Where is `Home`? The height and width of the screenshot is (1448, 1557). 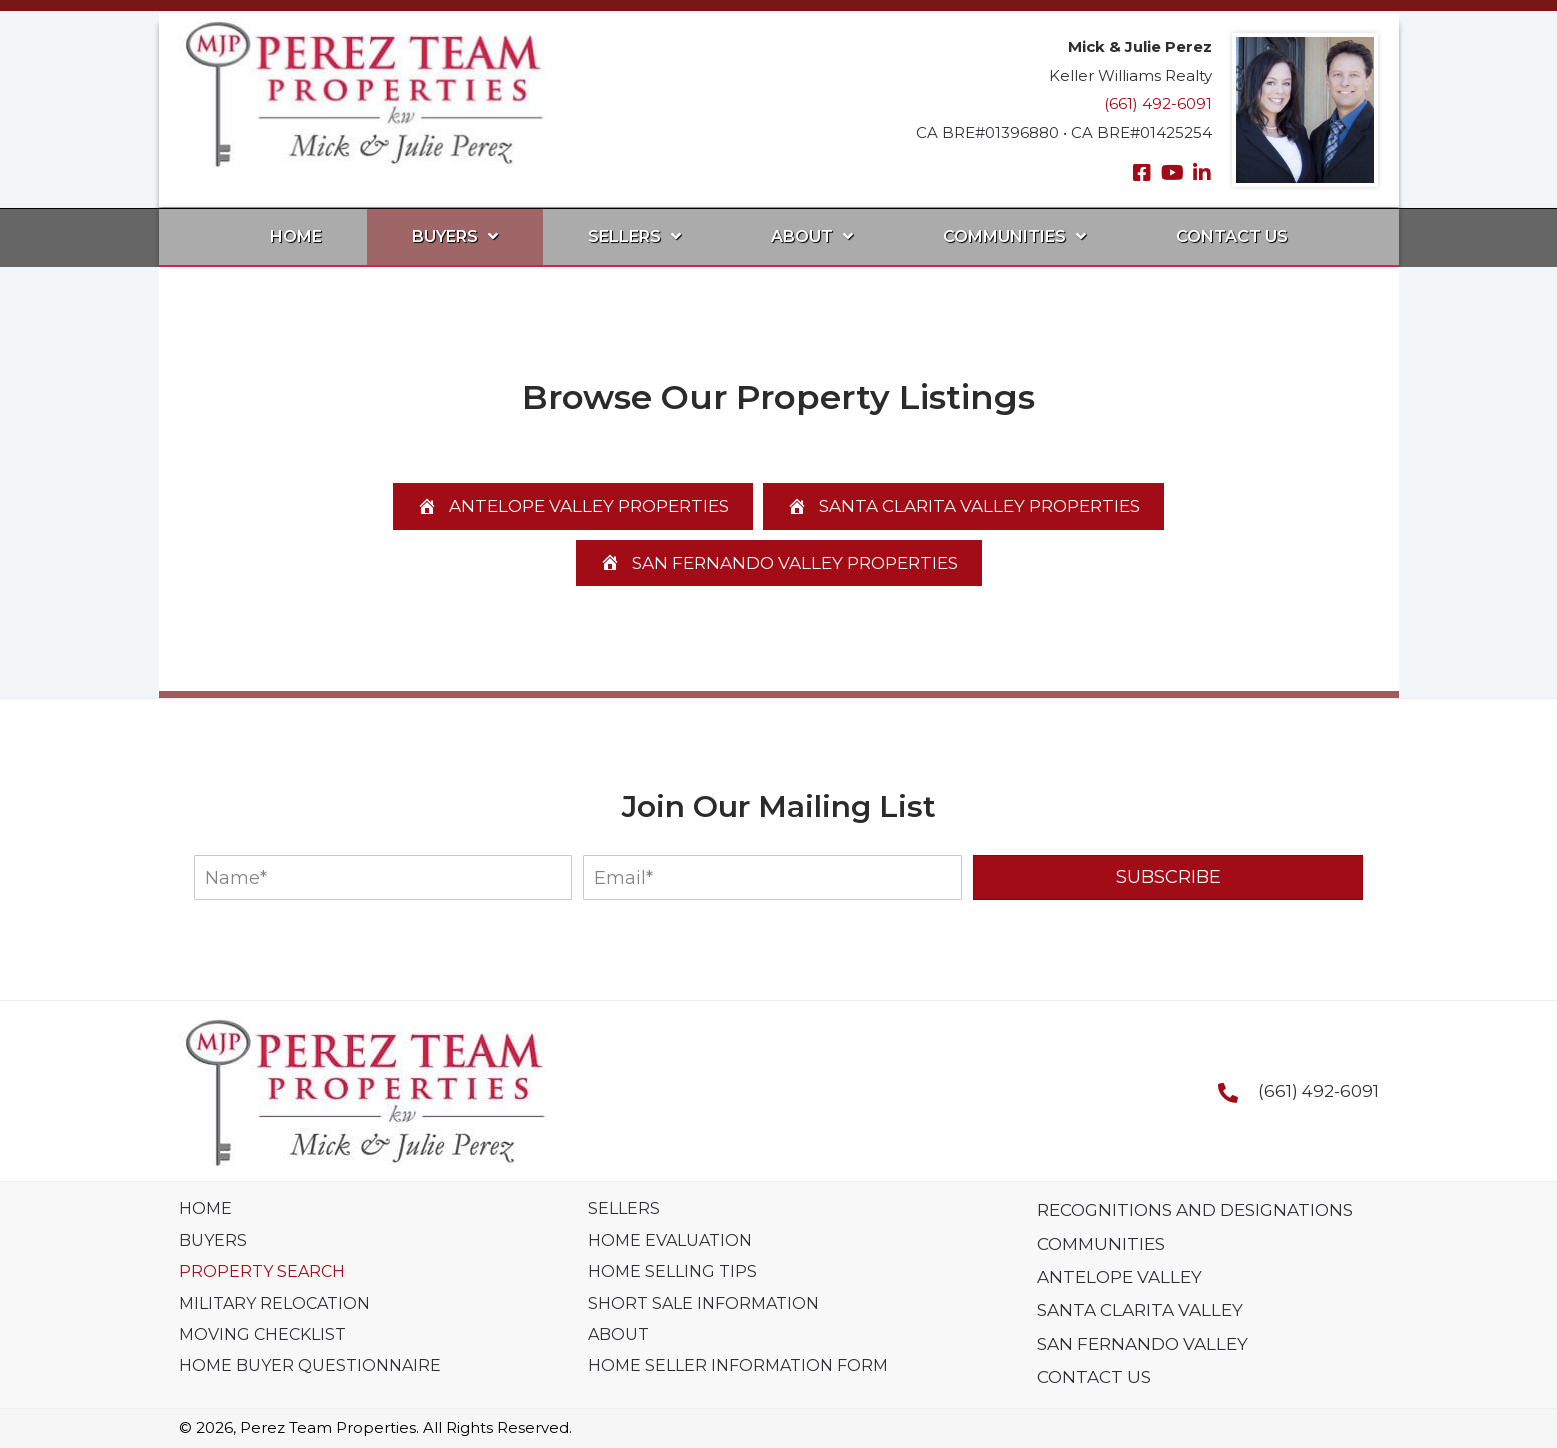 Home is located at coordinates (205, 1208).